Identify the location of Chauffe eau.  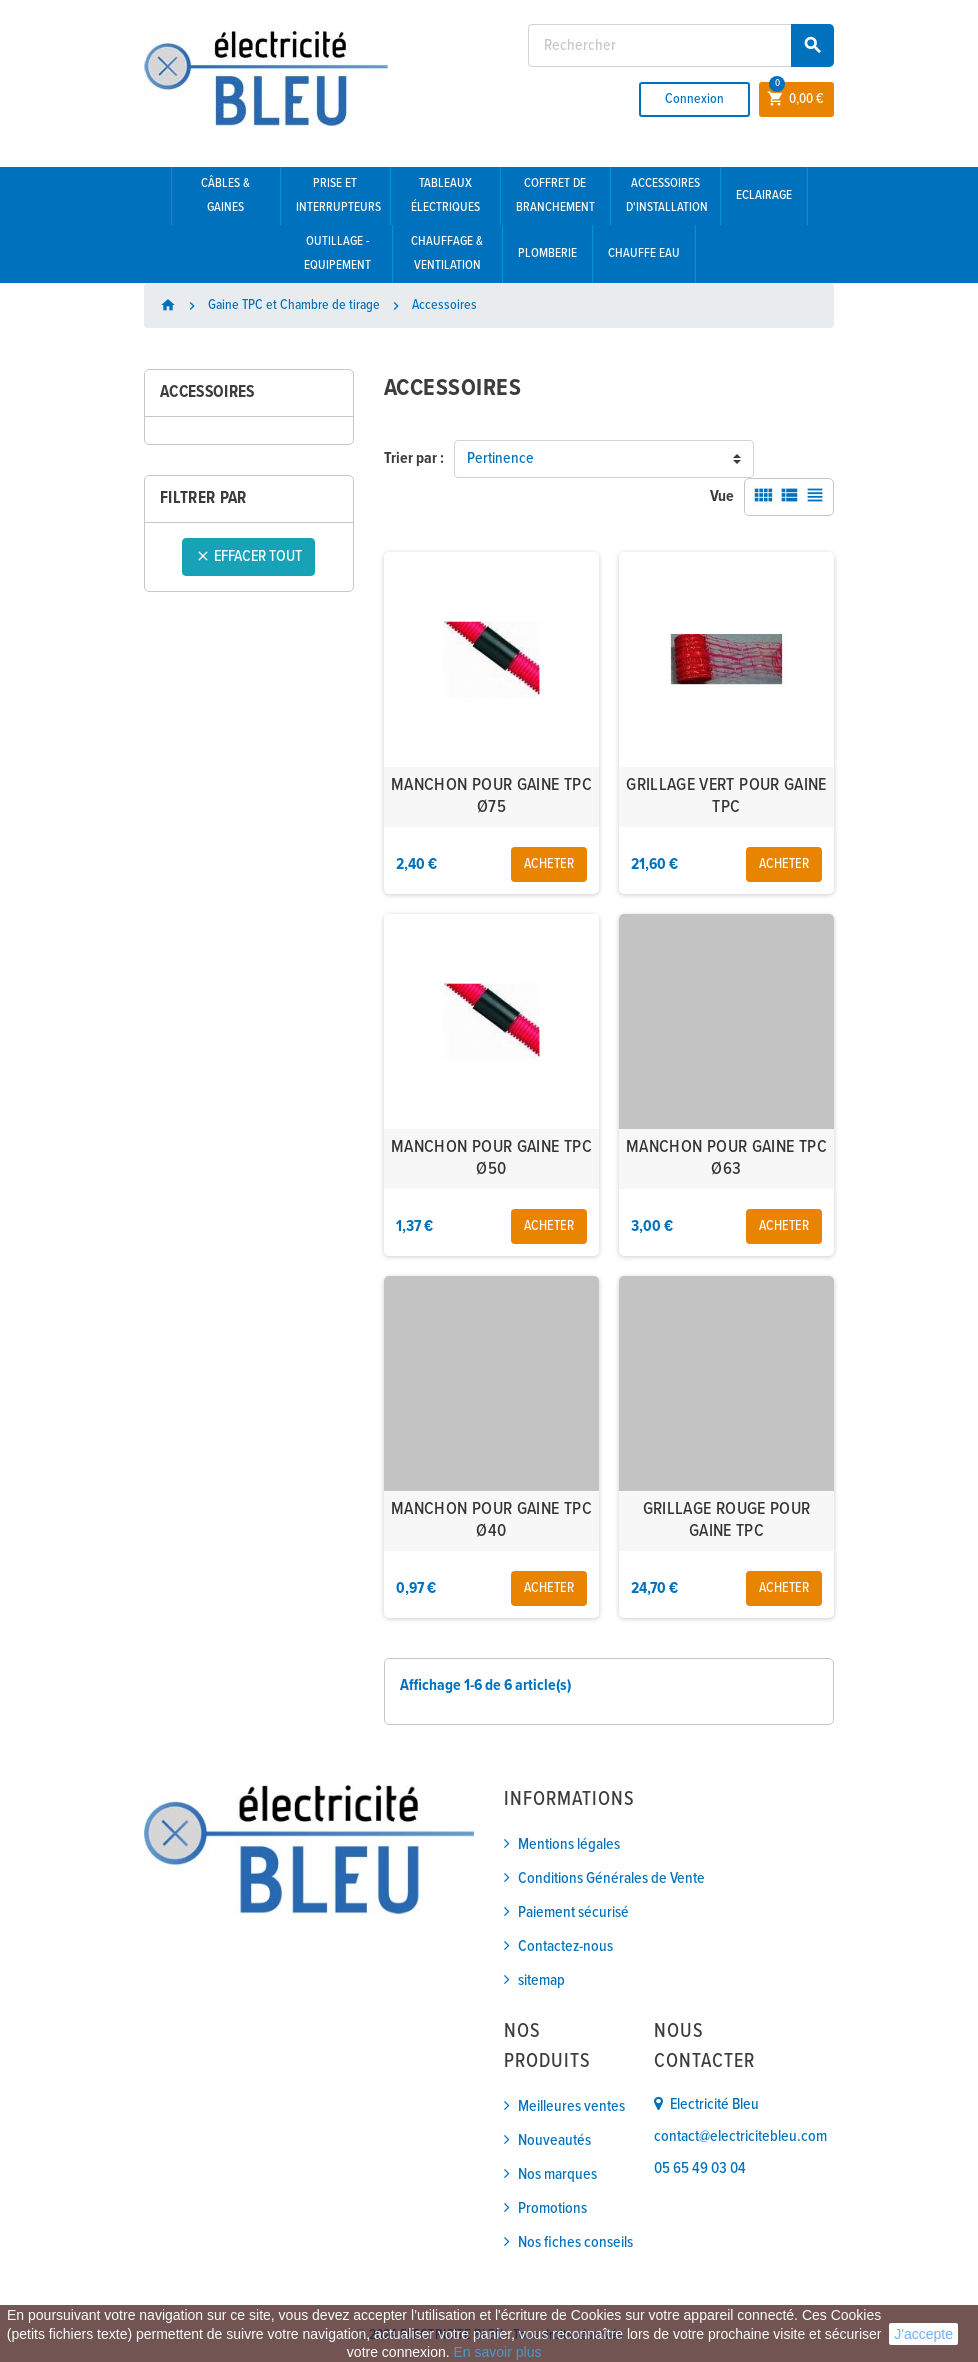
(644, 253).